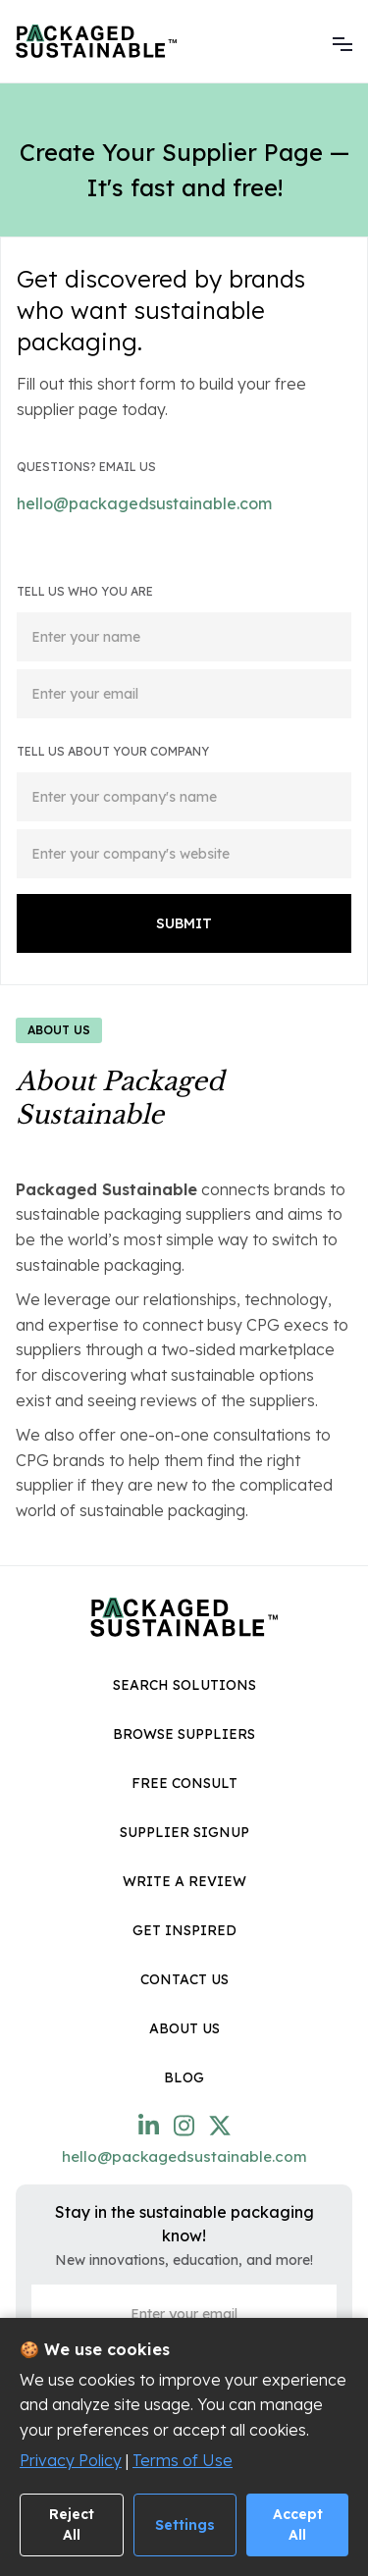 This screenshot has width=368, height=2576. Describe the element at coordinates (298, 2524) in the screenshot. I see `Accept All` at that location.